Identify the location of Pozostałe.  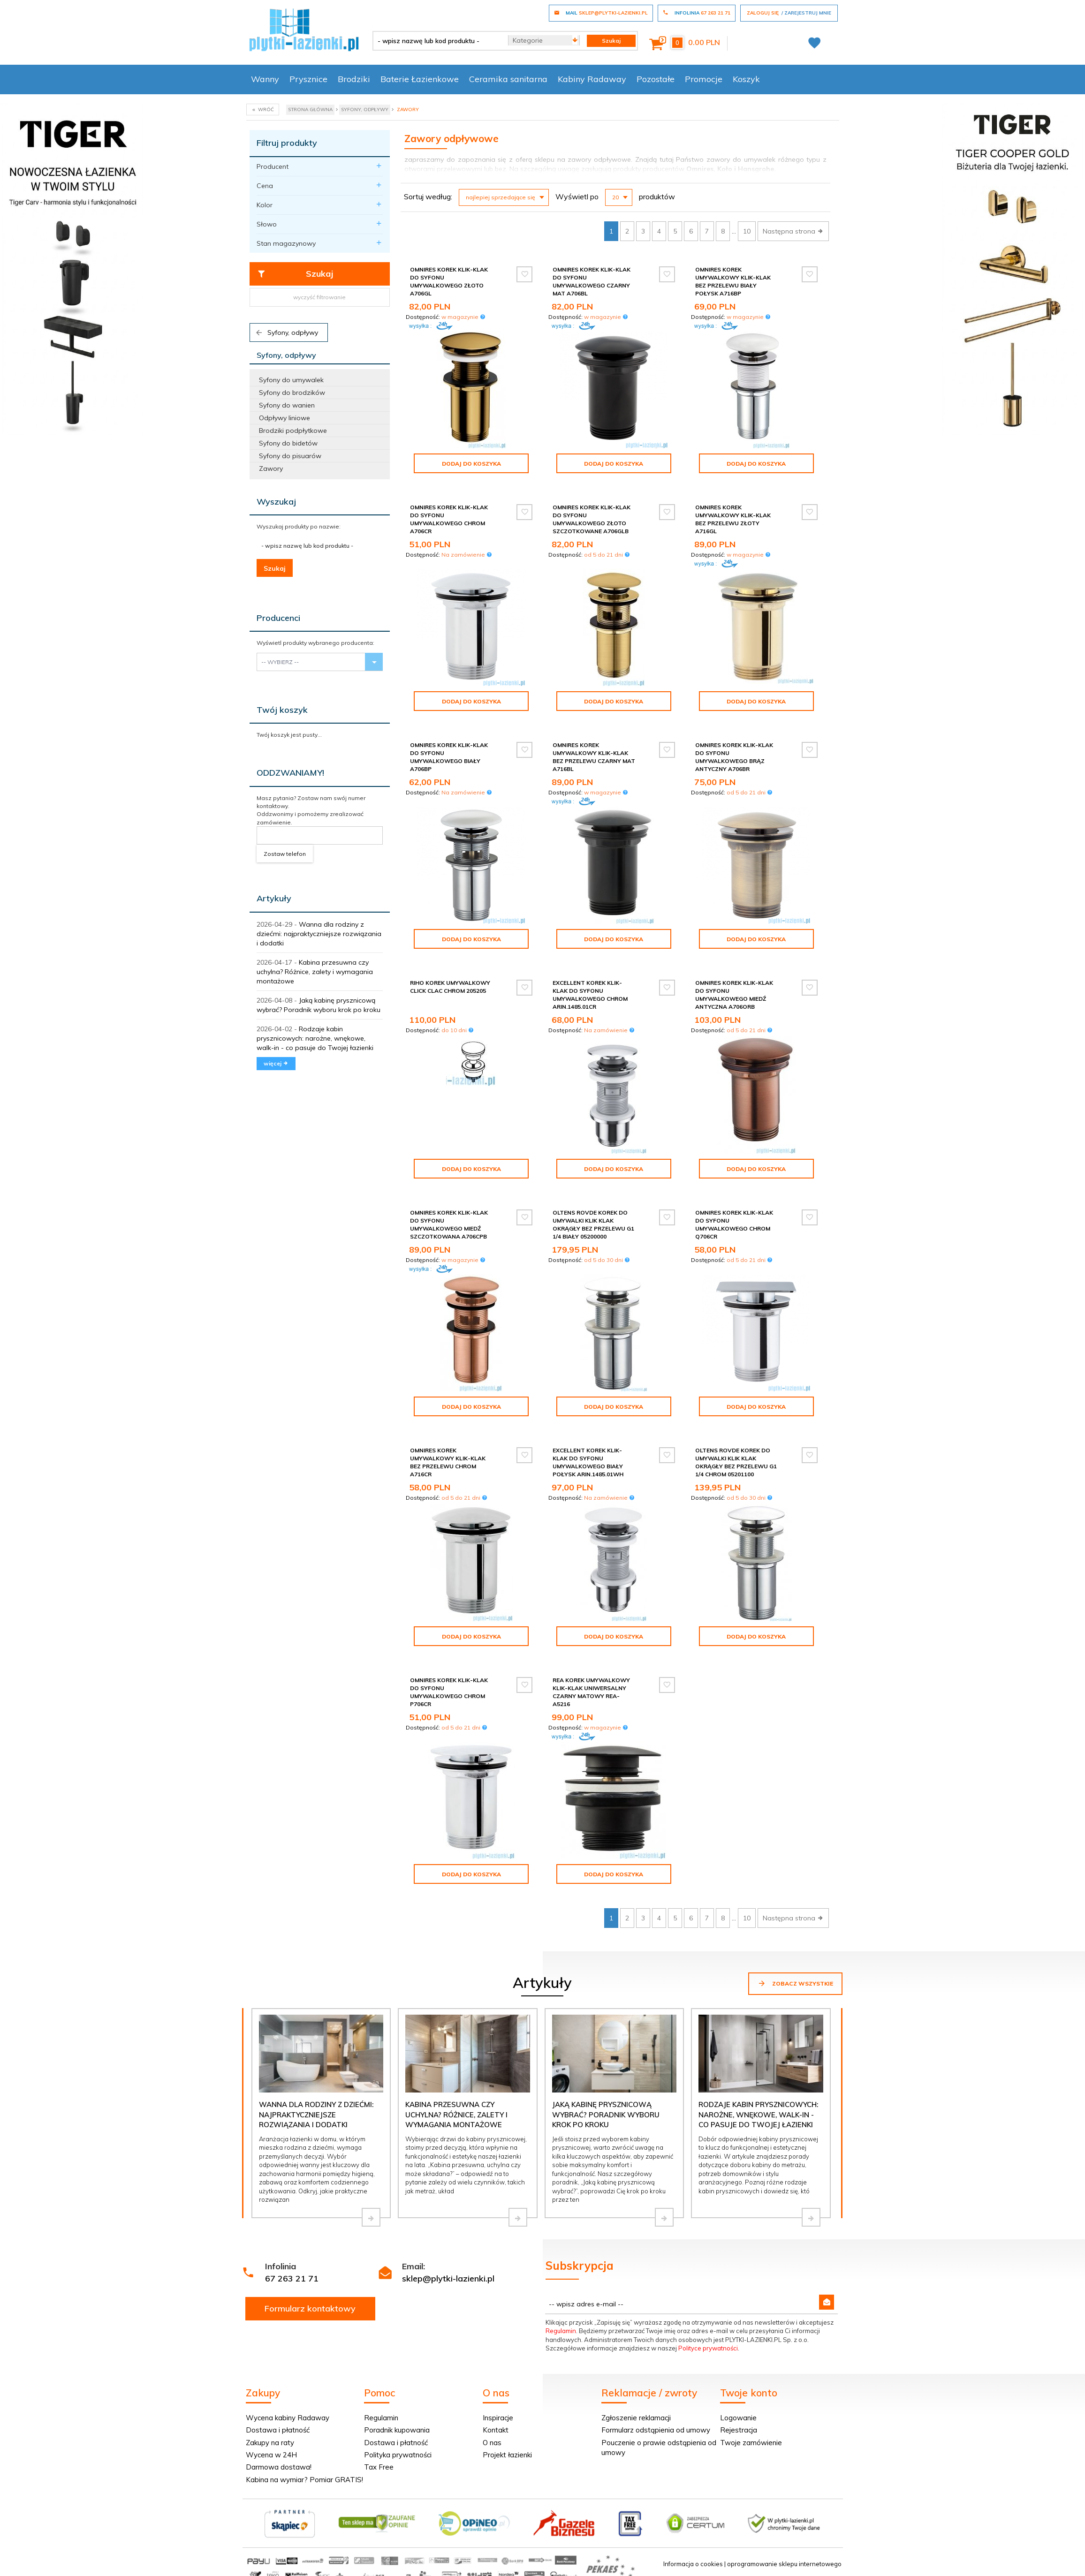
(656, 79).